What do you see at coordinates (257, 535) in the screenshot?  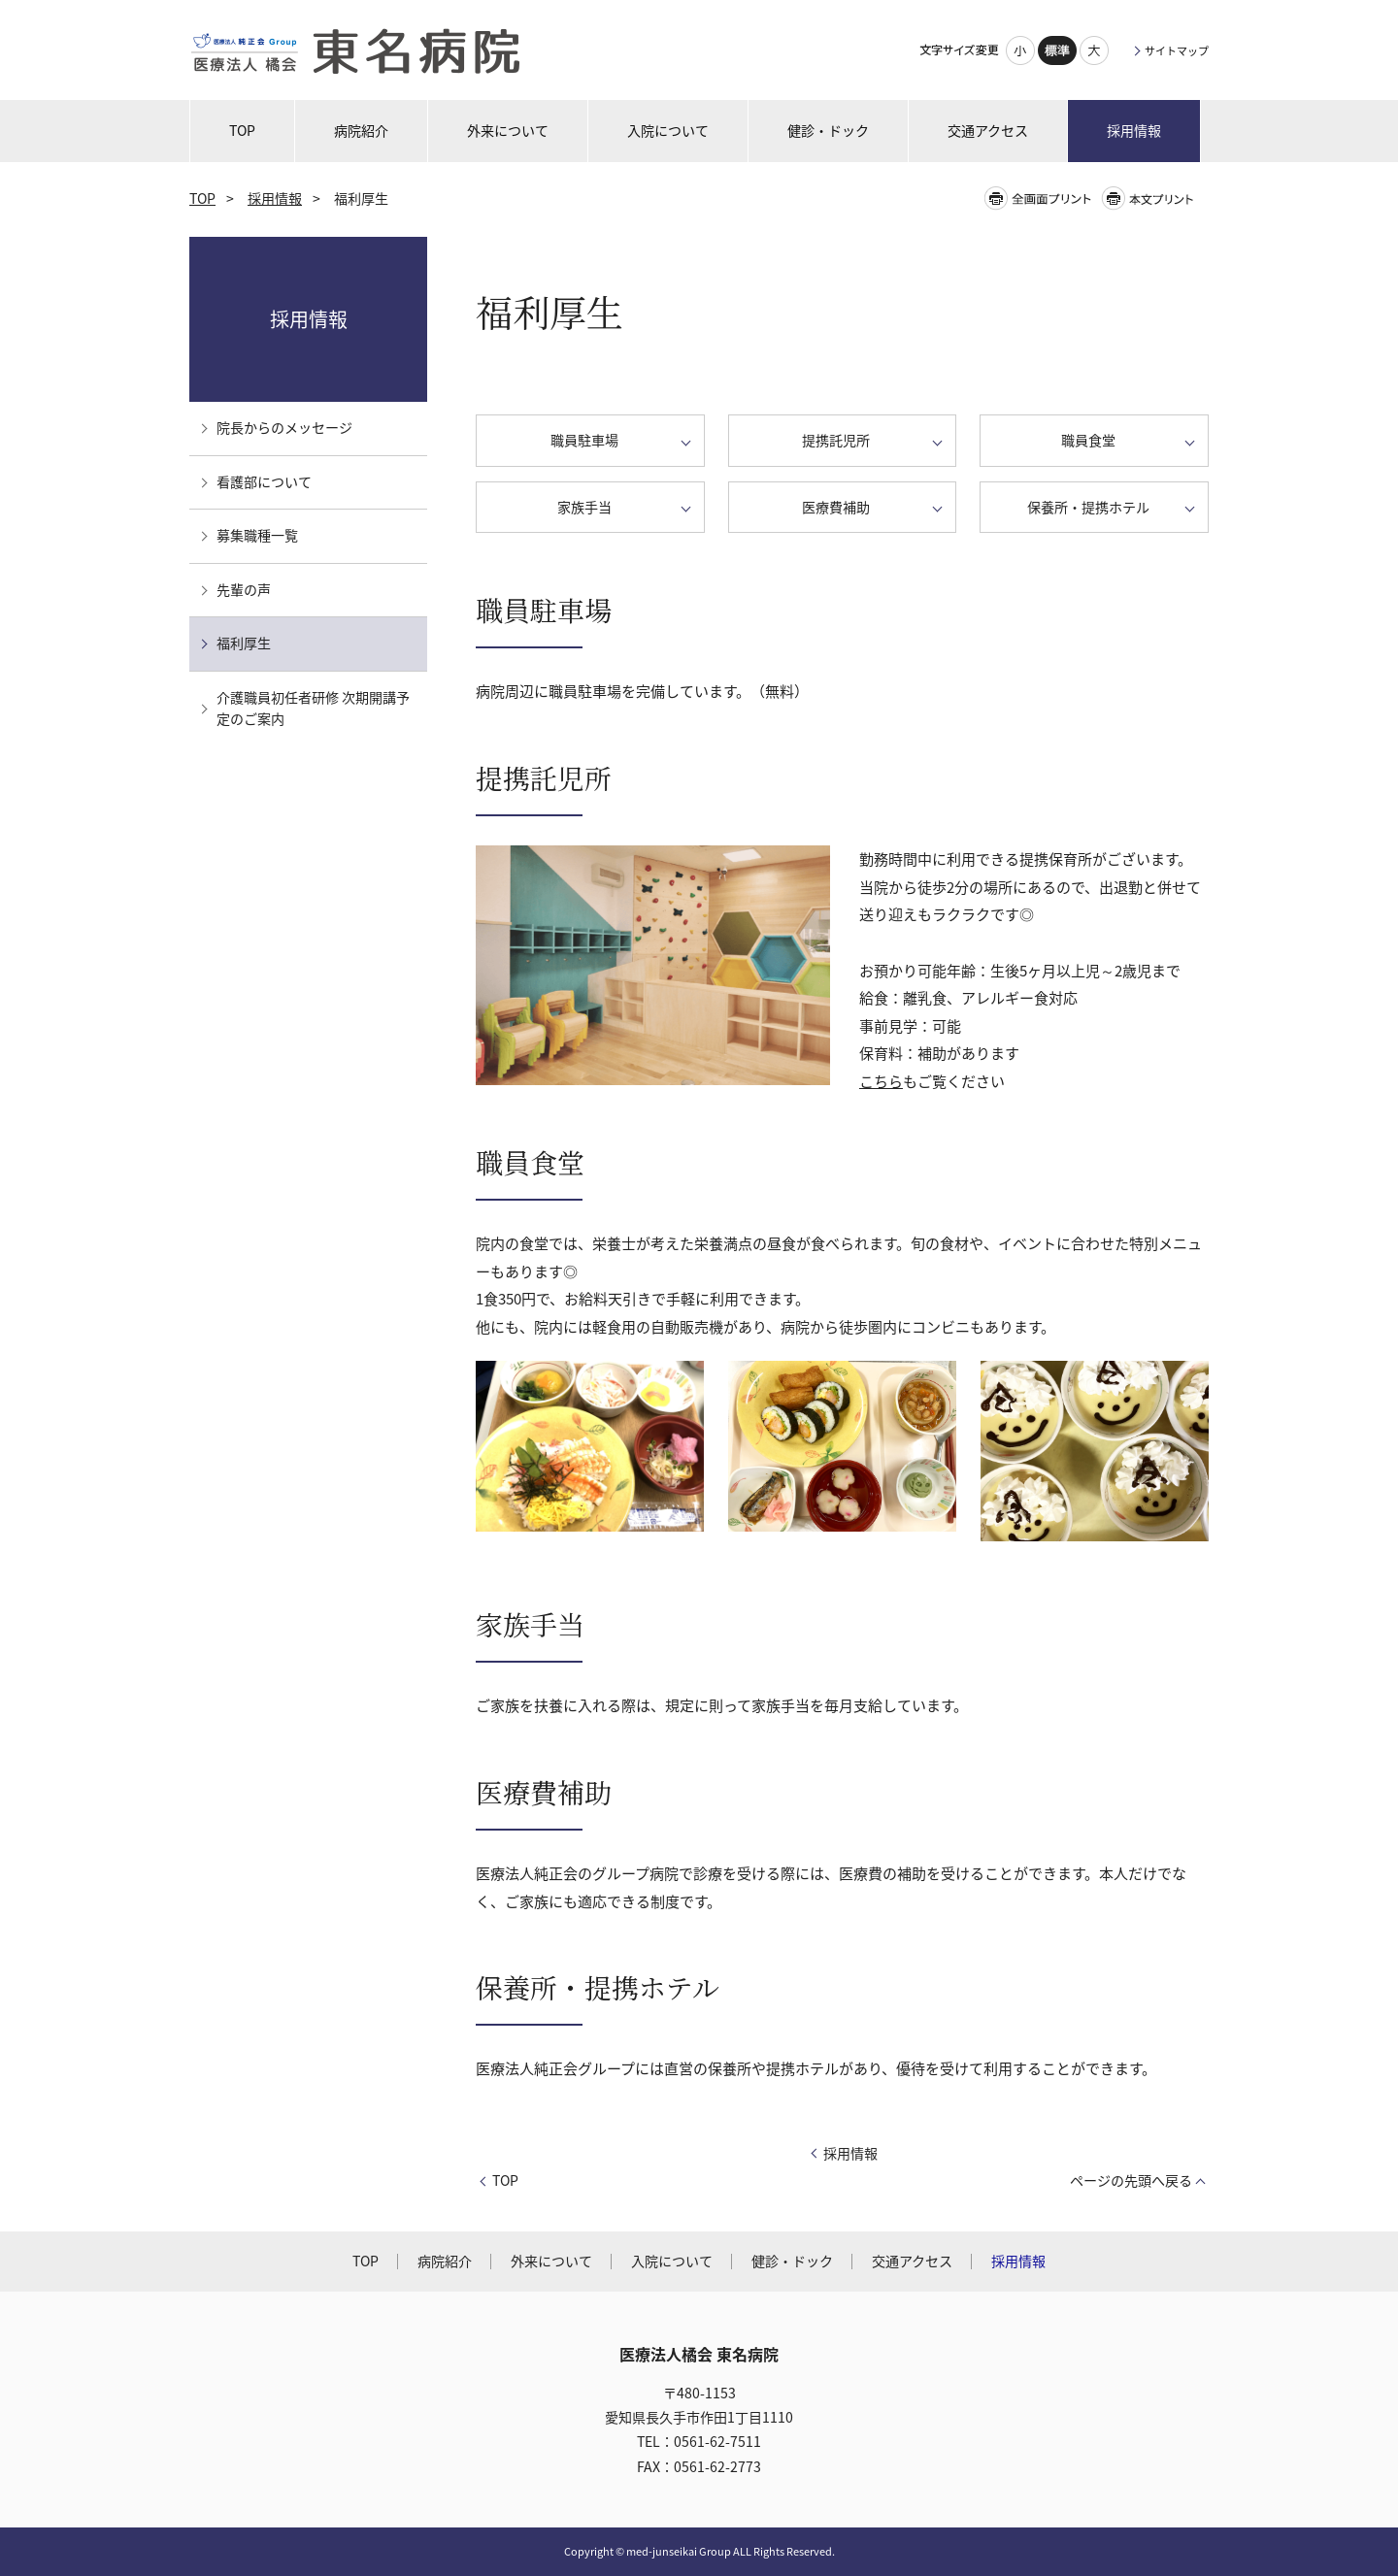 I see `募集職種一覧` at bounding box center [257, 535].